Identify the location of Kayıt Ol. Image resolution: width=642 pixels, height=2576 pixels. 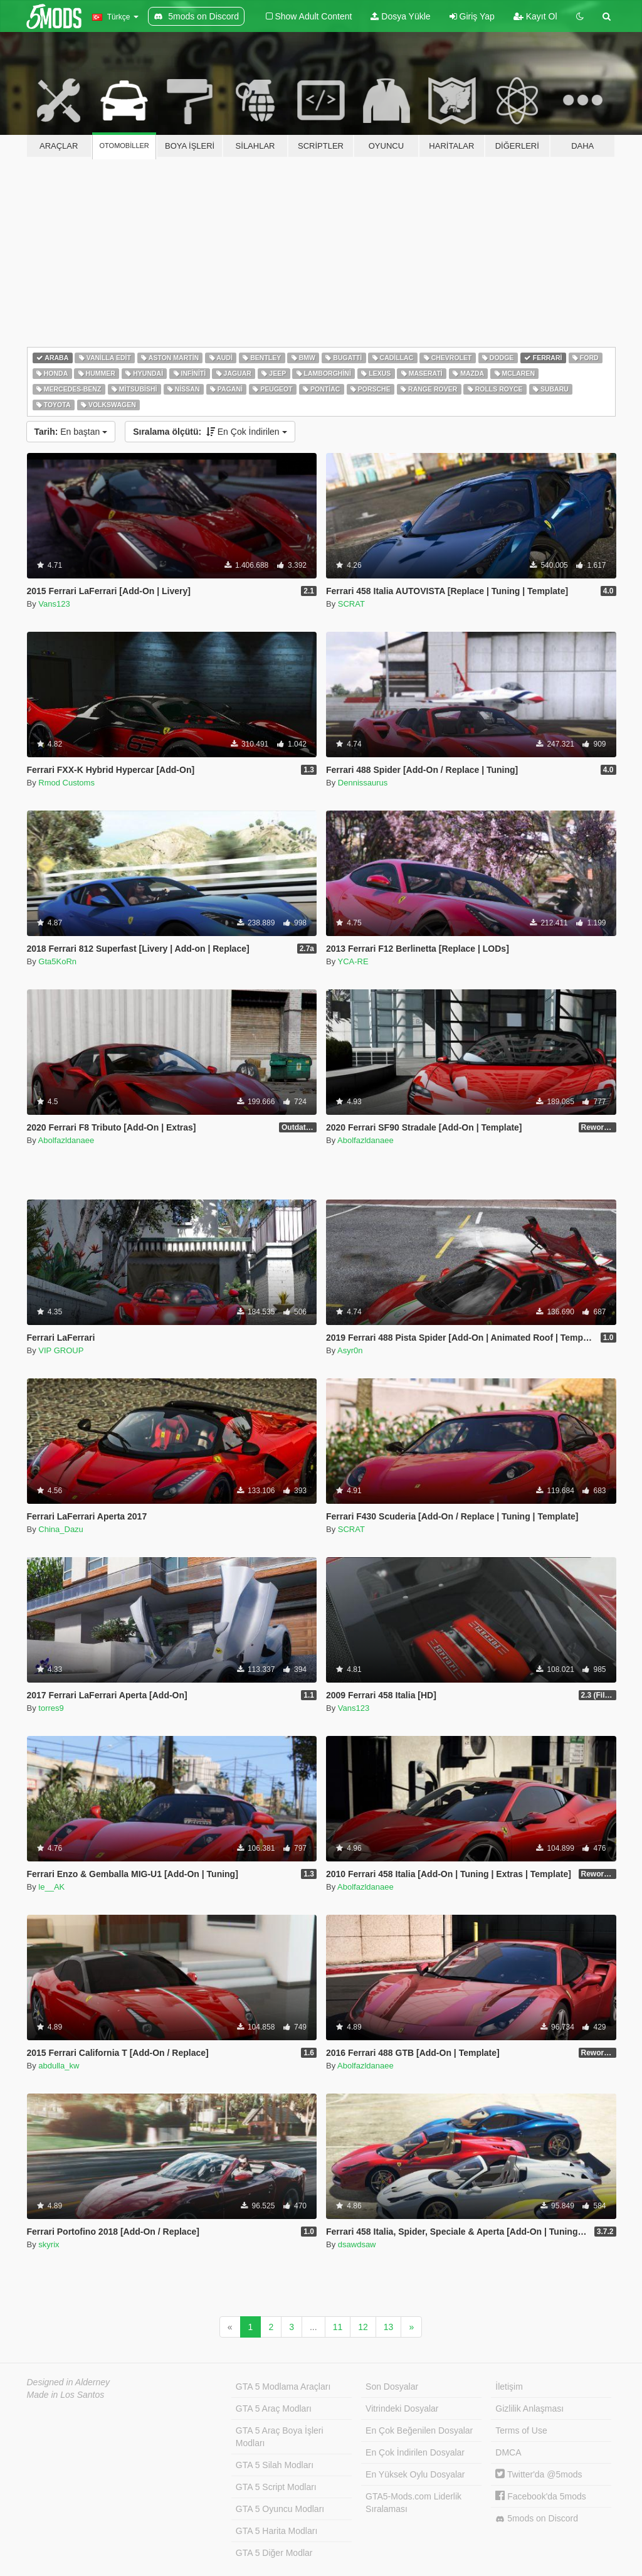
(535, 16).